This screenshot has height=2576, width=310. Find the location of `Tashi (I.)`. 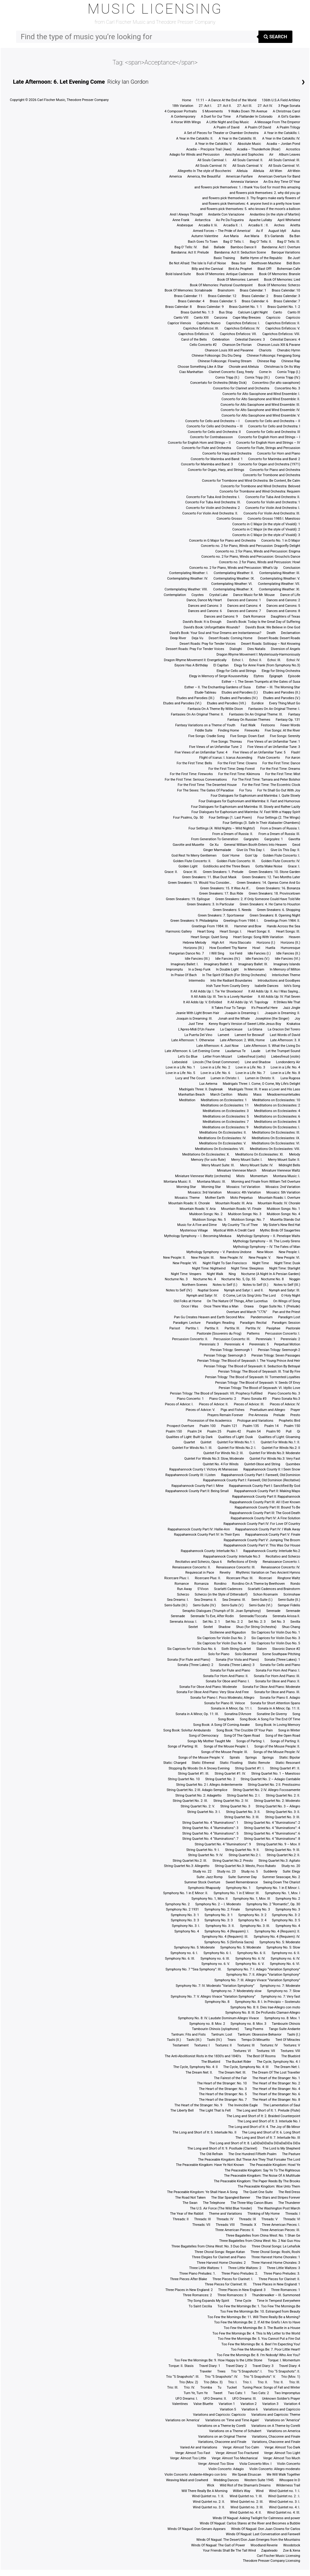

Tashi (I.) is located at coordinates (293, 2035).